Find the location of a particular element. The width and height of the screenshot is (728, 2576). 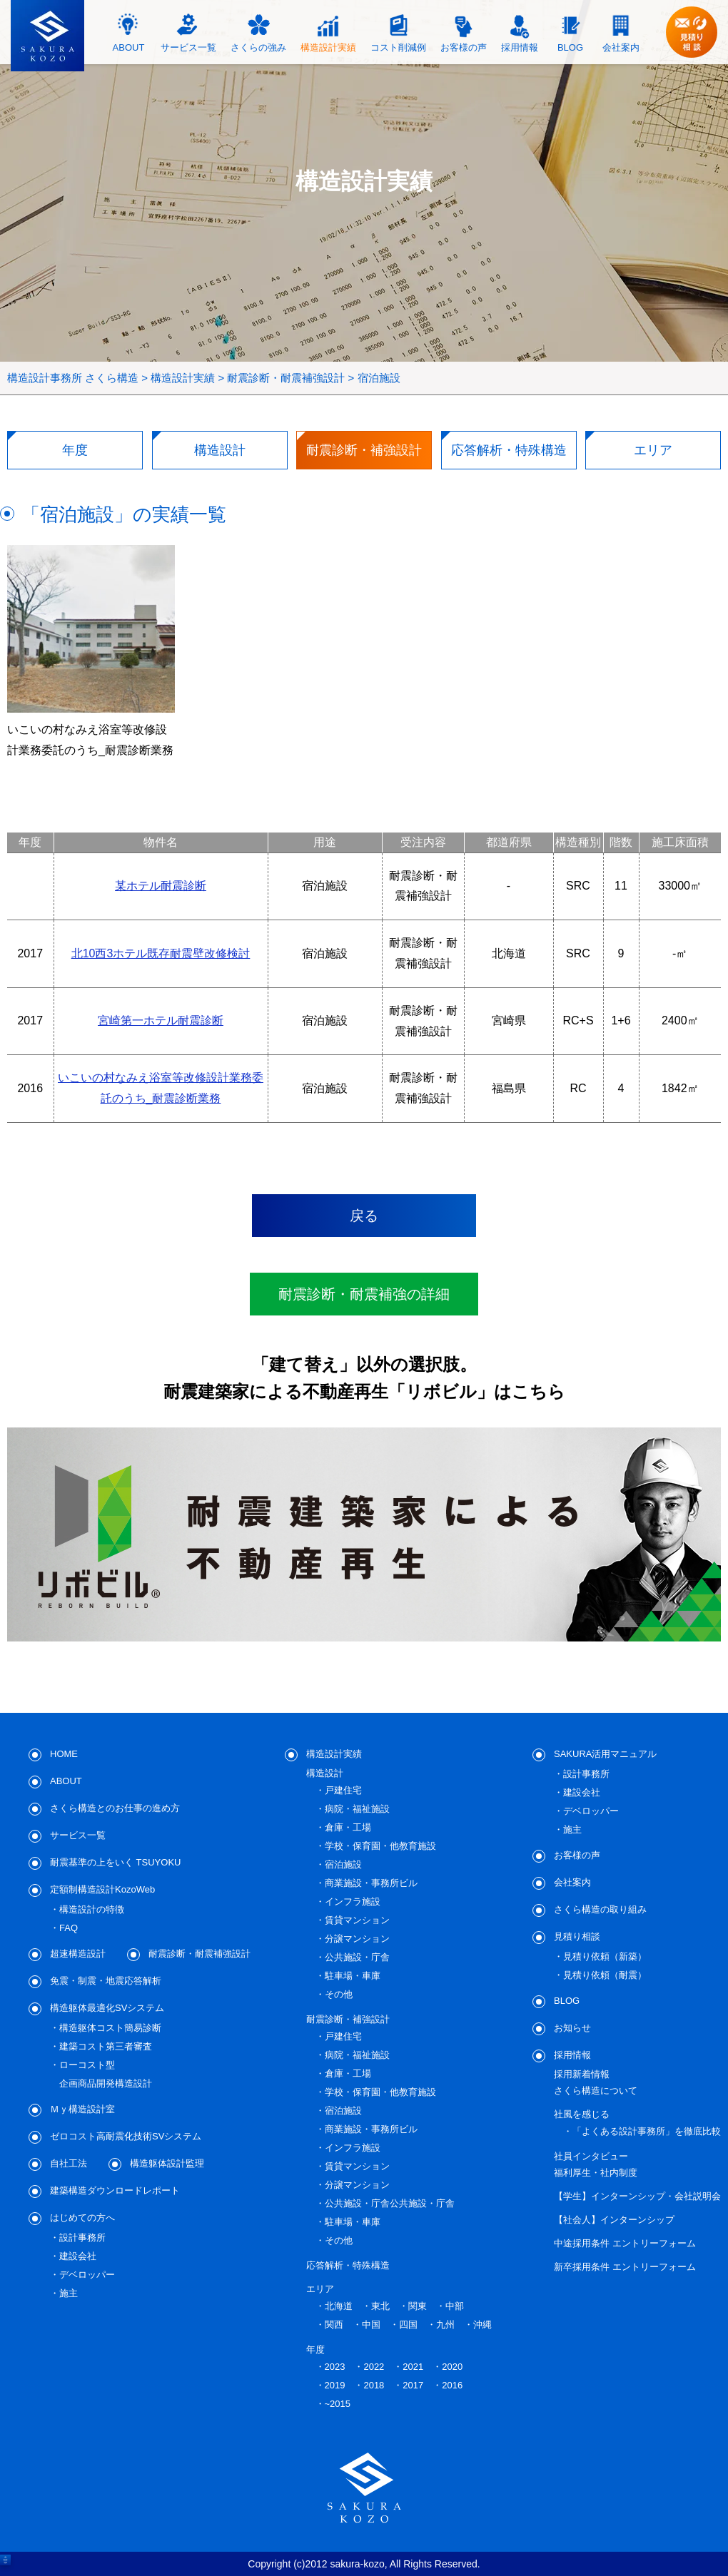

沖縄 is located at coordinates (482, 2324).